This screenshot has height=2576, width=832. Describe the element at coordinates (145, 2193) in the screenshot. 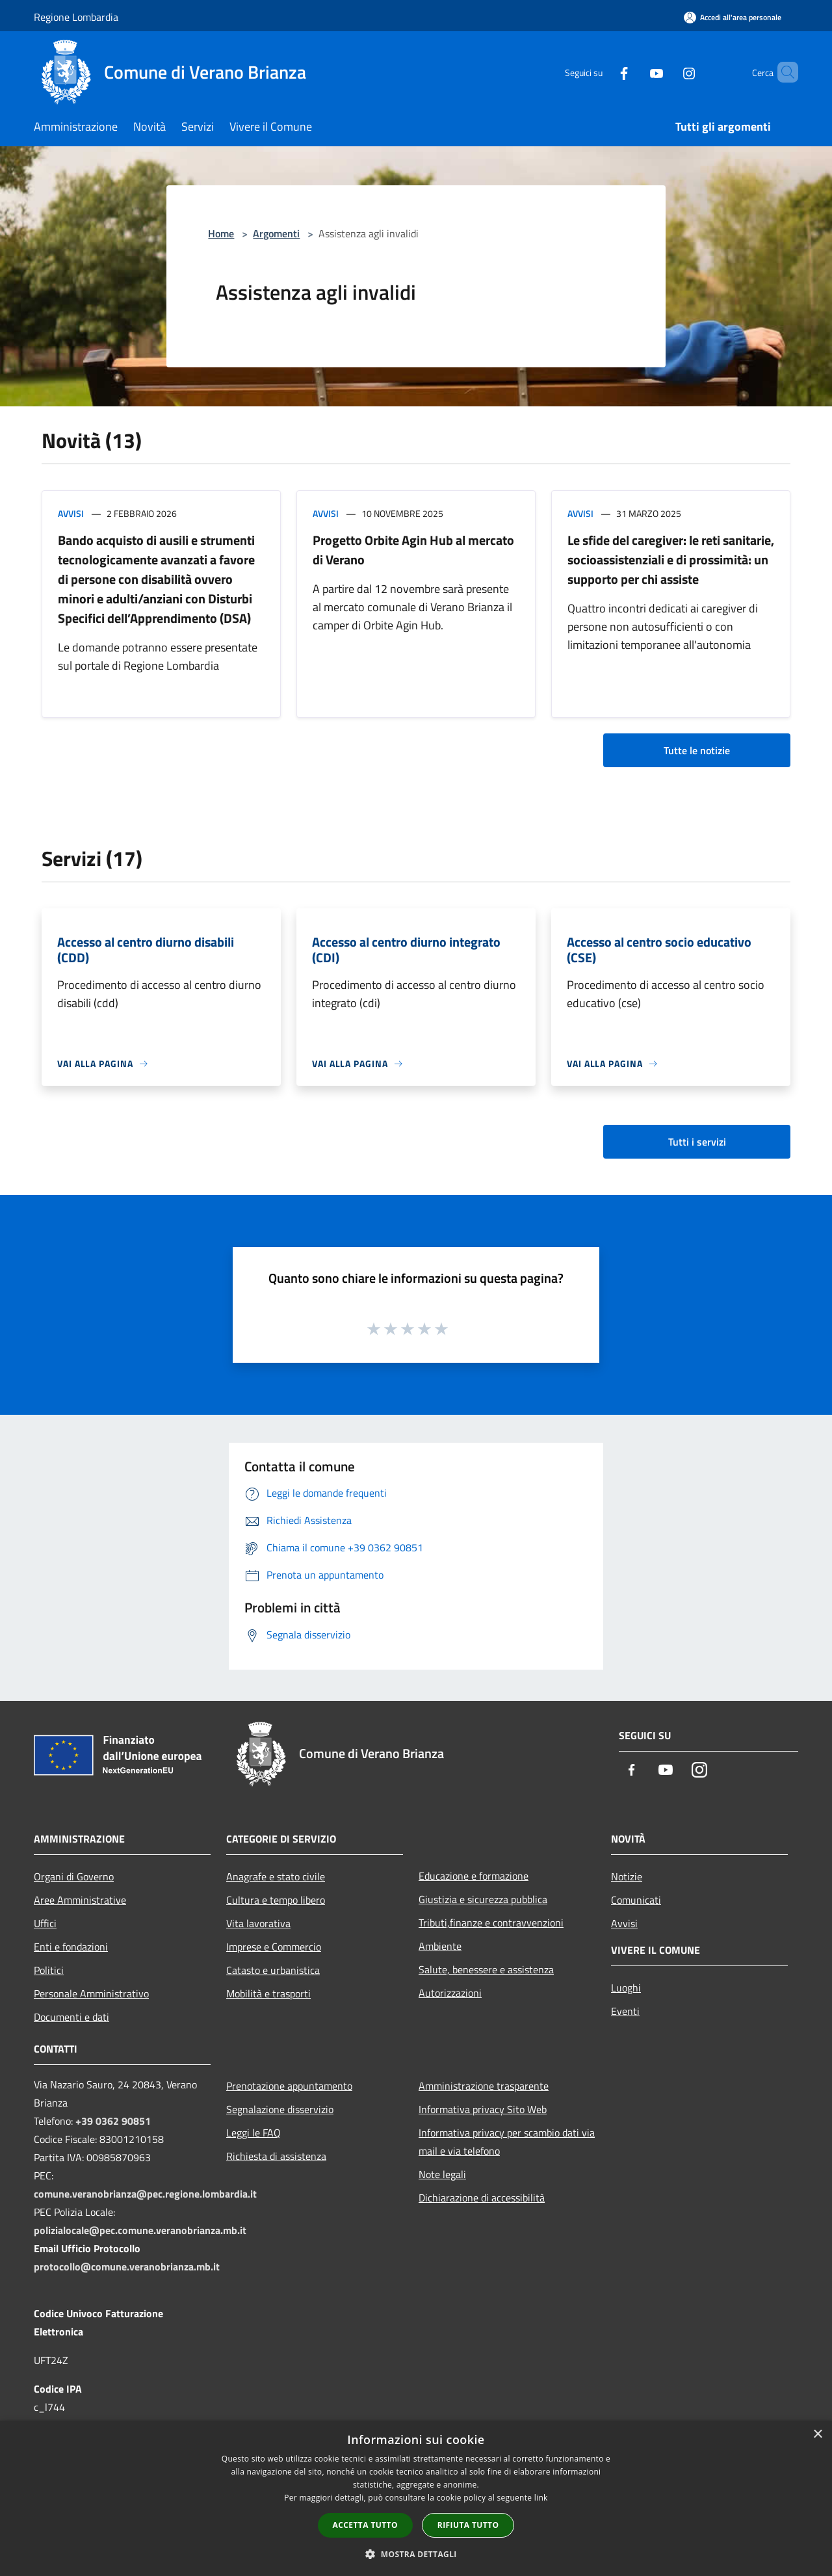

I see `comune.veranobrianza@pec.regione.lombardia.it` at that location.